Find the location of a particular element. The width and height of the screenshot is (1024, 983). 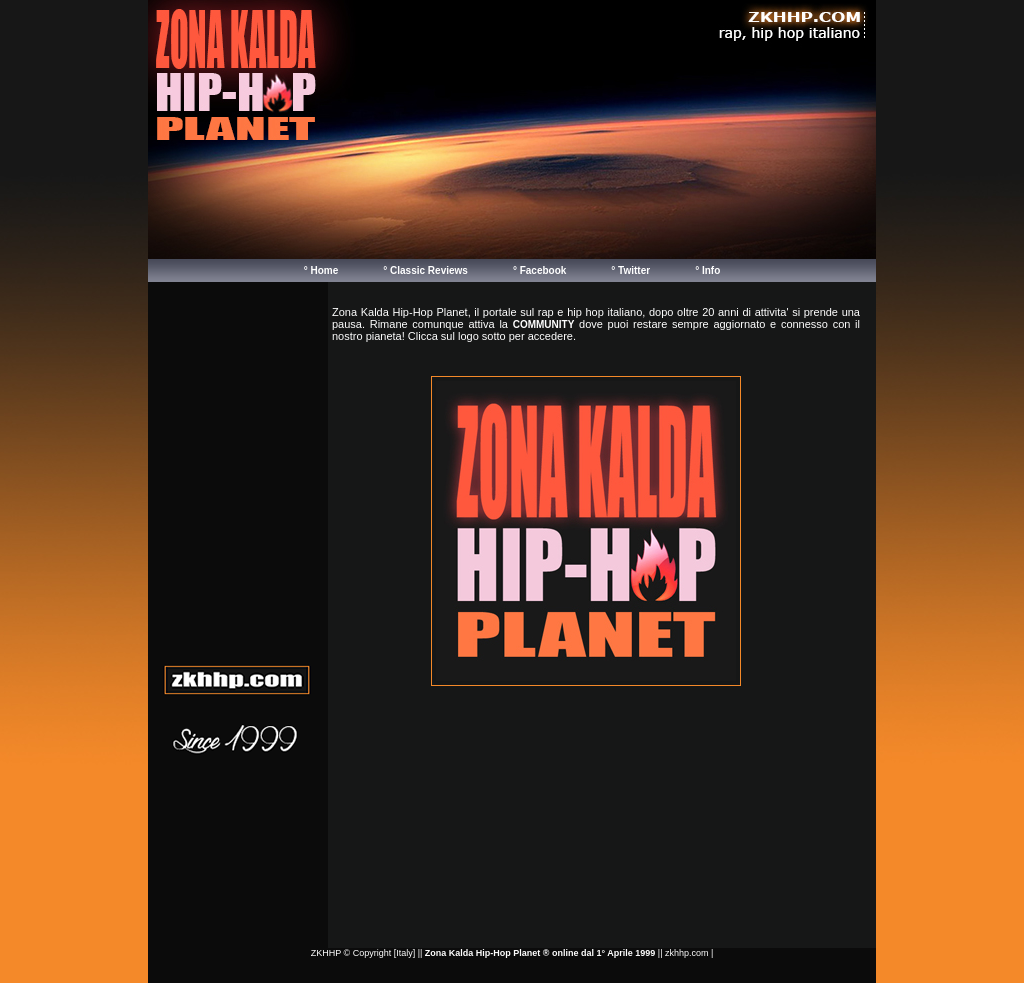

° Info is located at coordinates (707, 270).